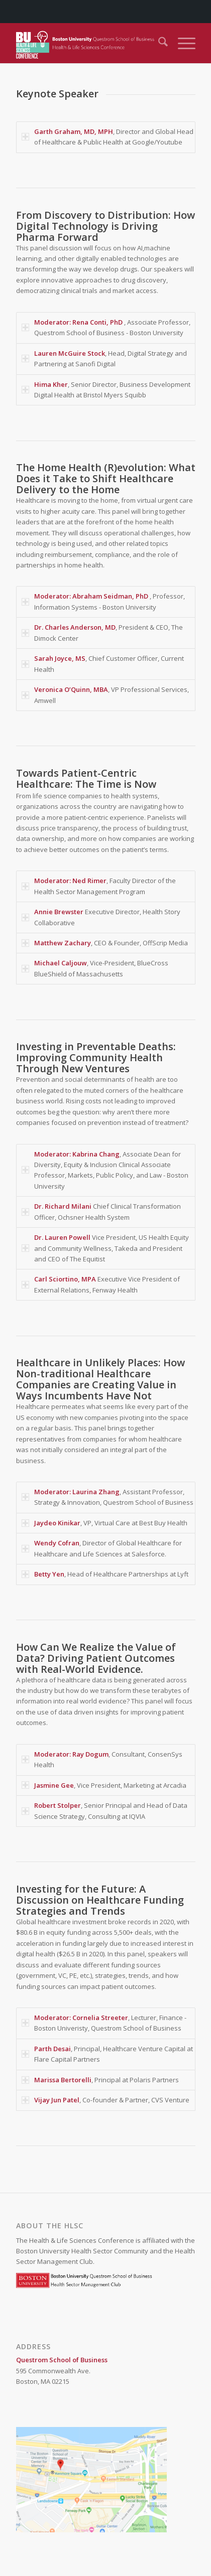 The height and width of the screenshot is (2576, 211). Describe the element at coordinates (105, 1574) in the screenshot. I see `, Head of Healthcare Partnerships at Lyft [tab]` at that location.